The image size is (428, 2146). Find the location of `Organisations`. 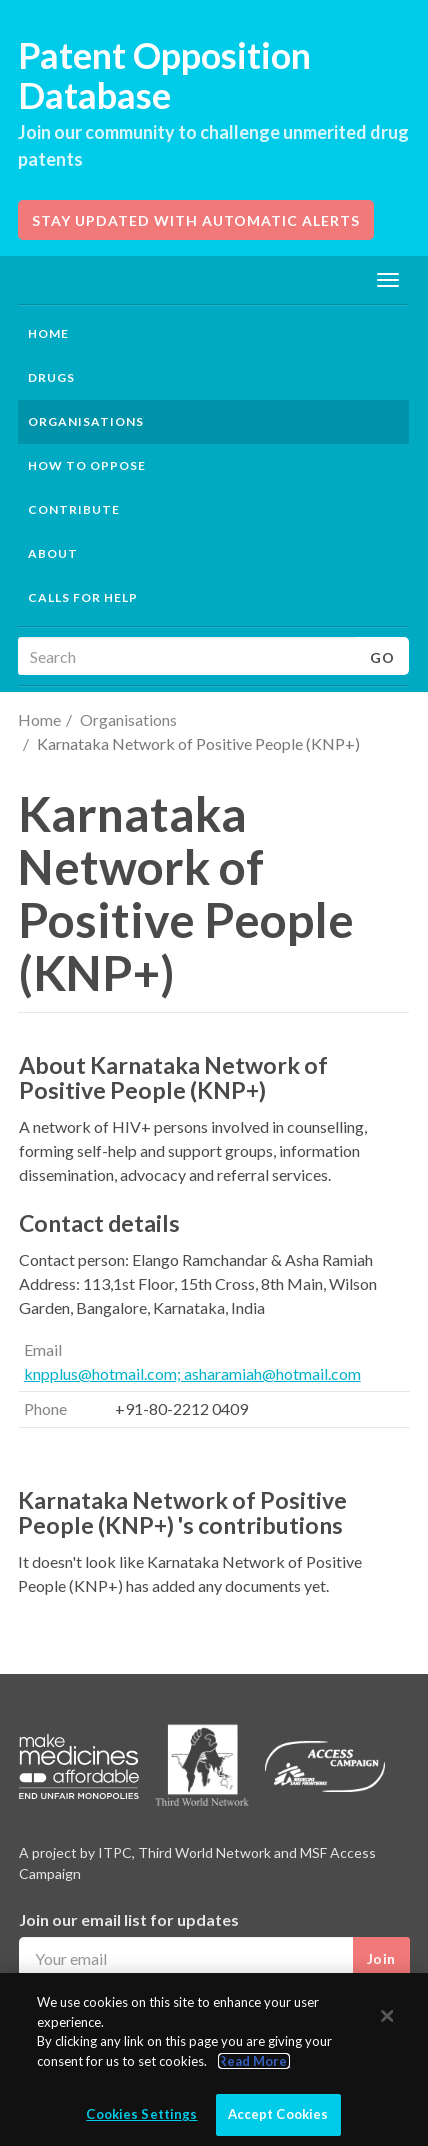

Organisations is located at coordinates (128, 719).